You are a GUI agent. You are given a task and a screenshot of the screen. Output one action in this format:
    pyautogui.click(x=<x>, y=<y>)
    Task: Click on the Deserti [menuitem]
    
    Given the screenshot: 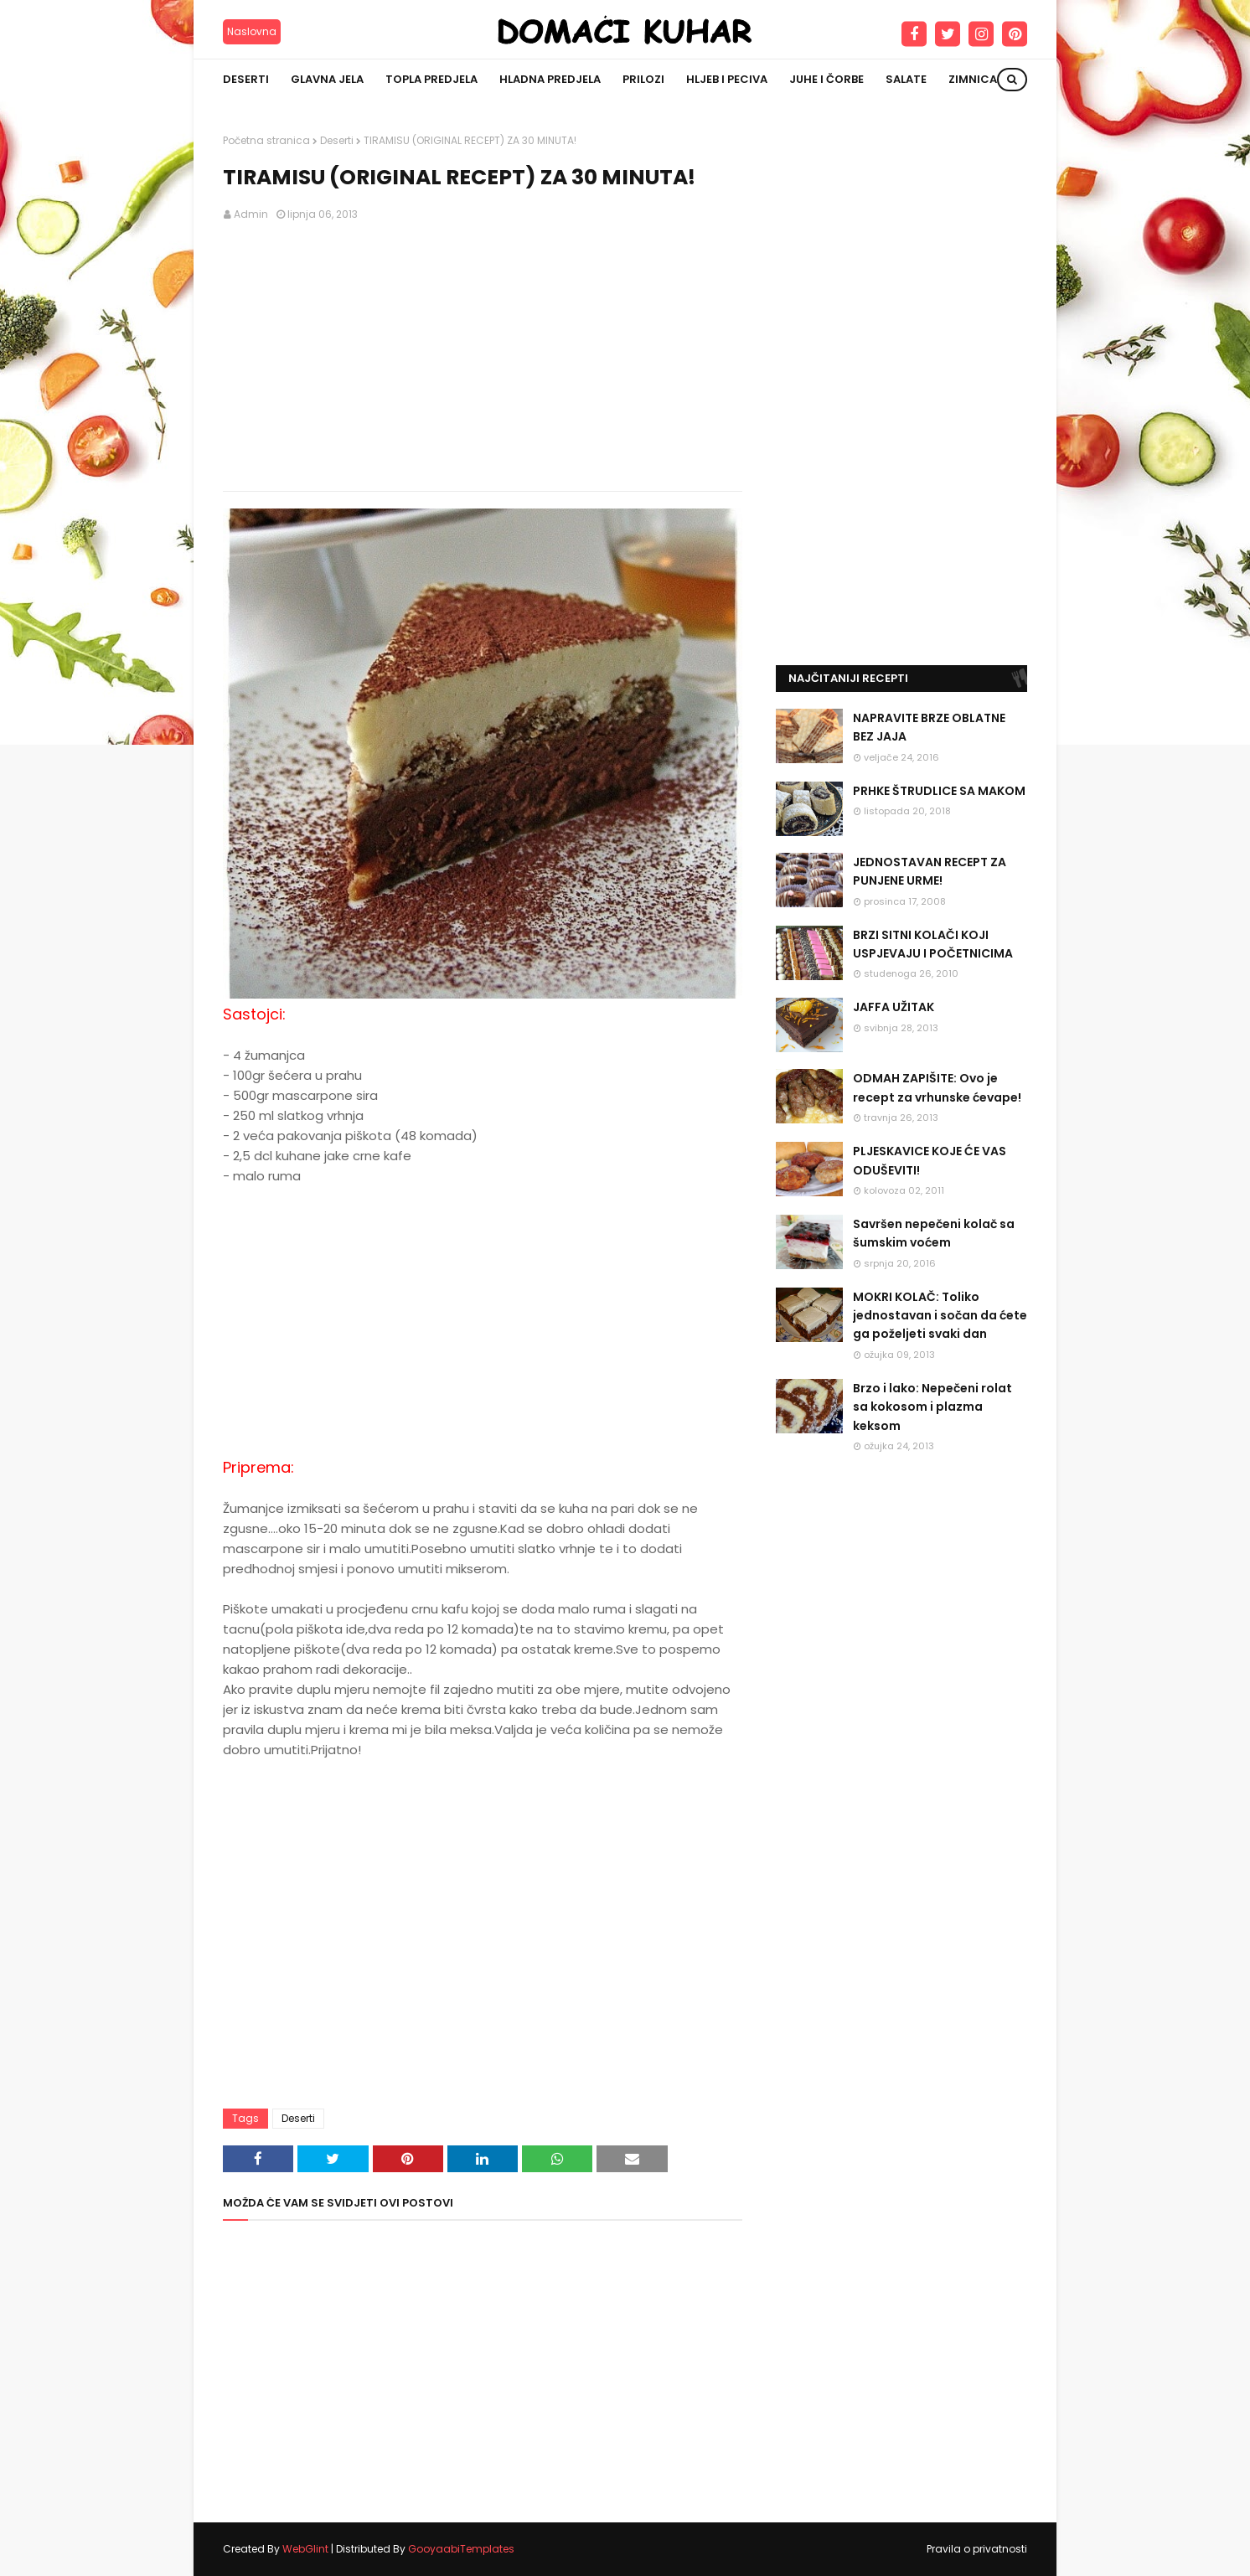 What is the action you would take?
    pyautogui.click(x=246, y=79)
    